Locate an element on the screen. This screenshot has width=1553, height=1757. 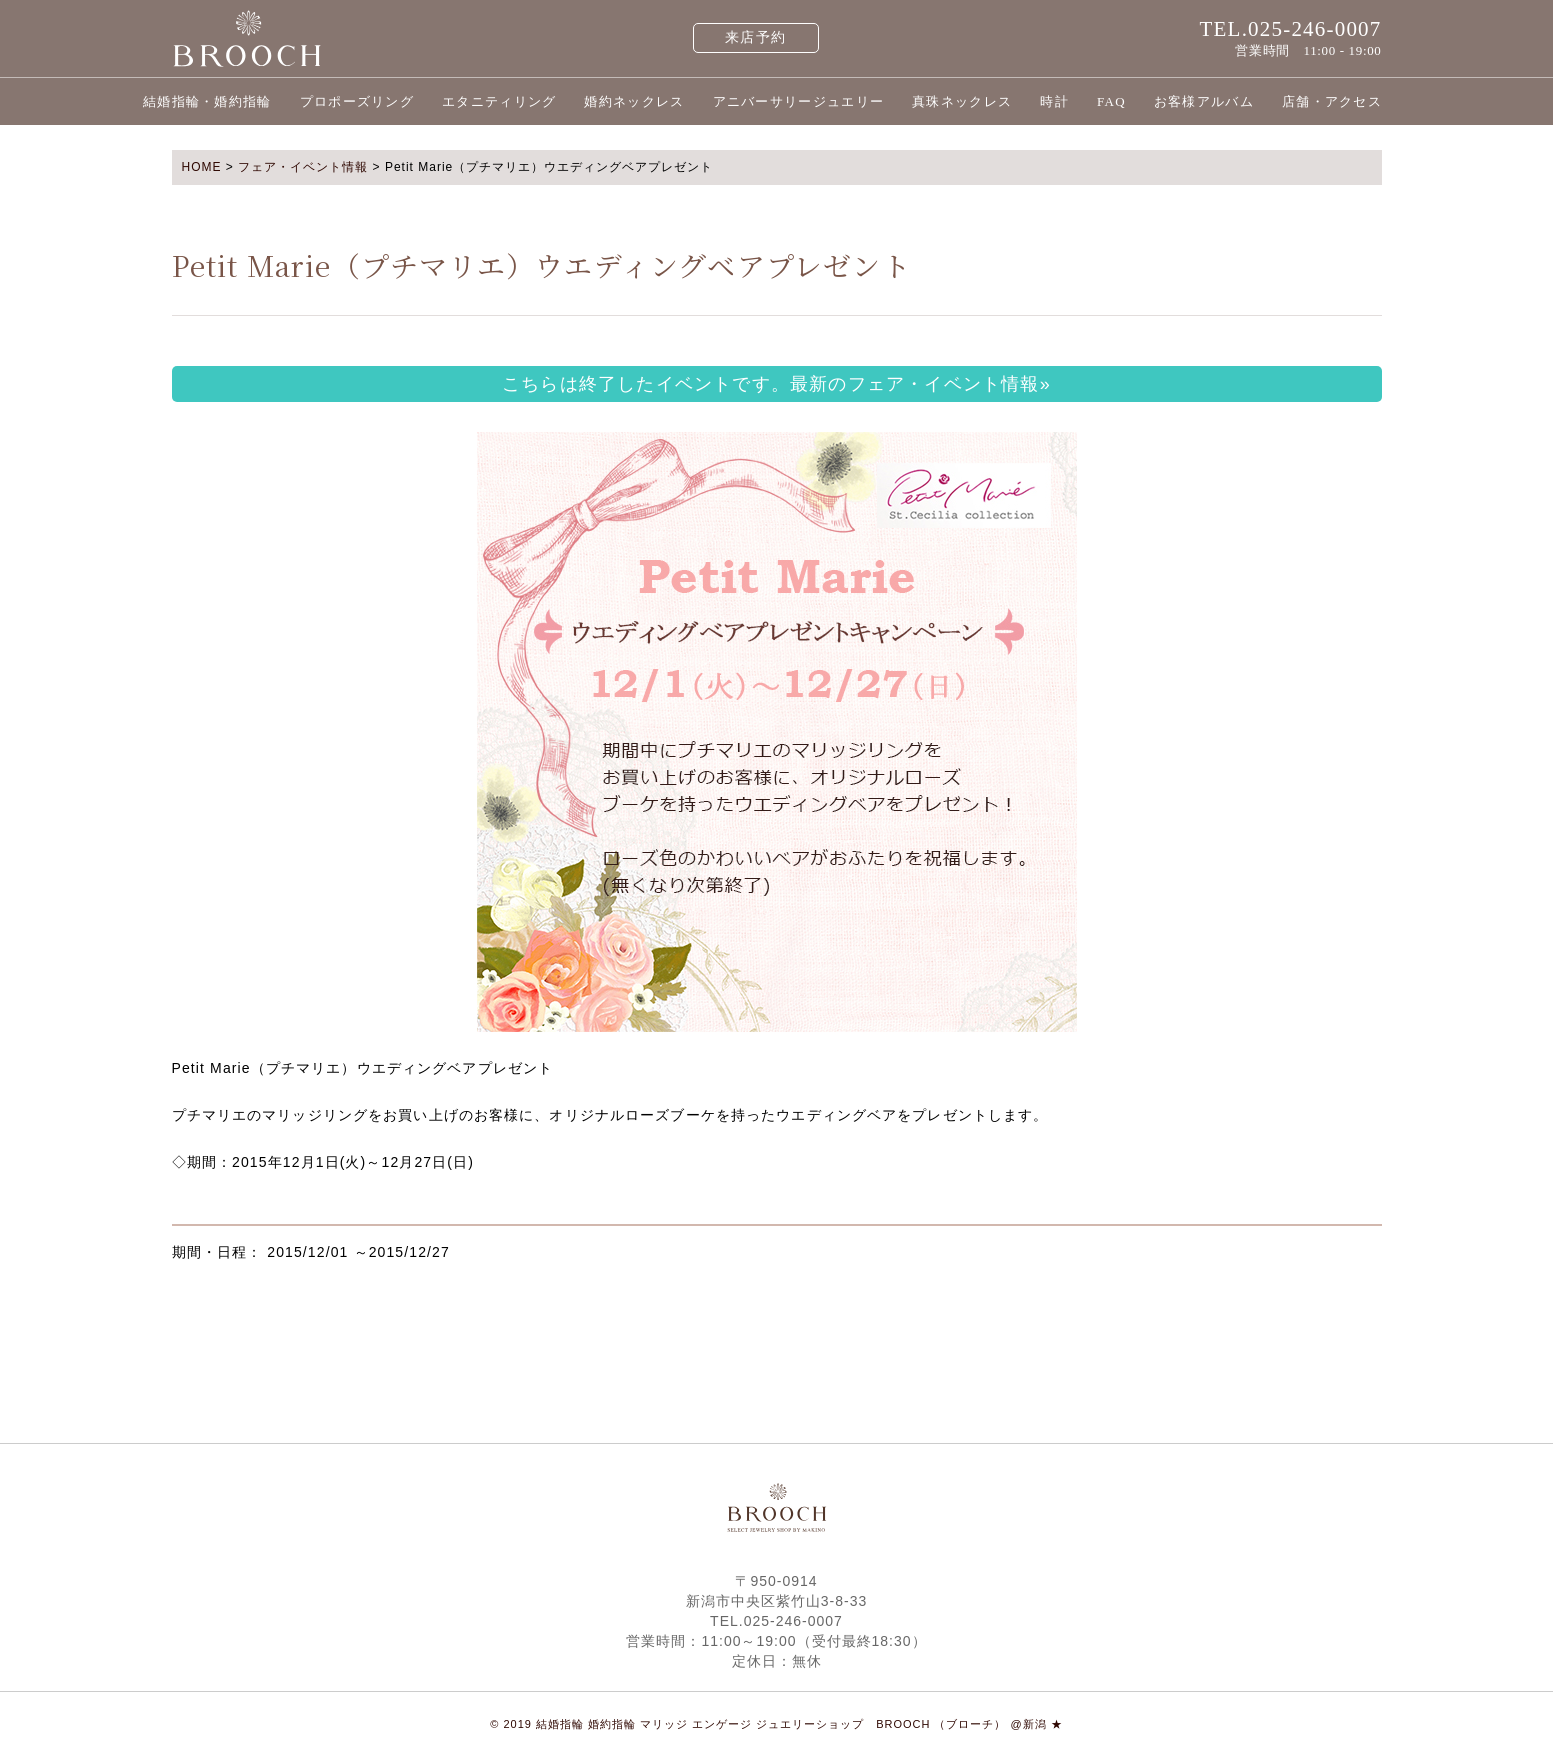
婚約ネックレス is located at coordinates (634, 101).